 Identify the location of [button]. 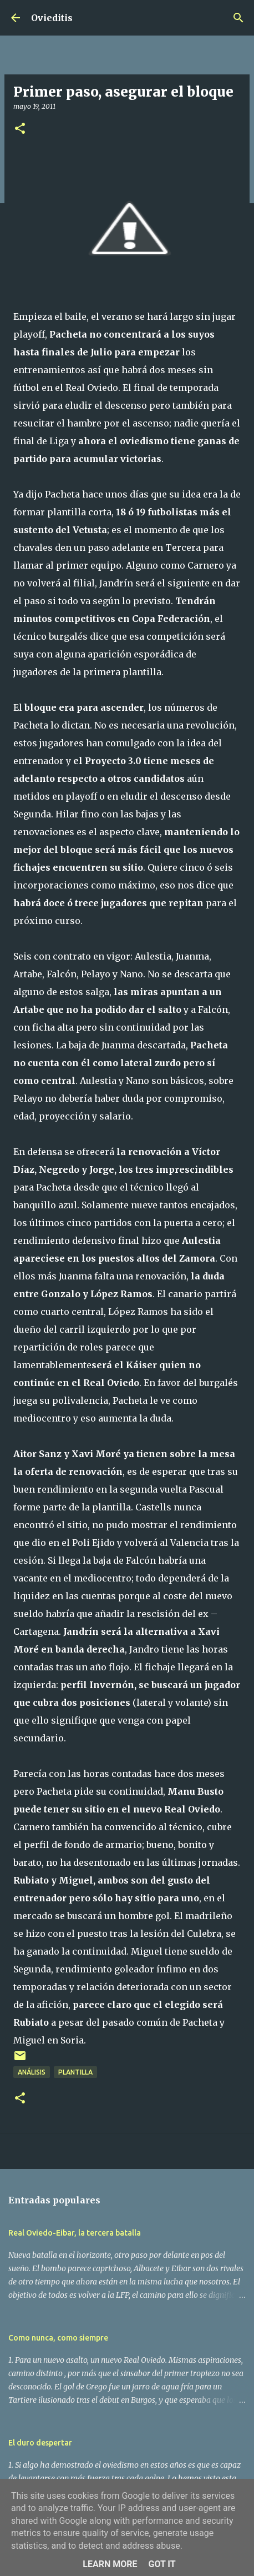
(20, 129).